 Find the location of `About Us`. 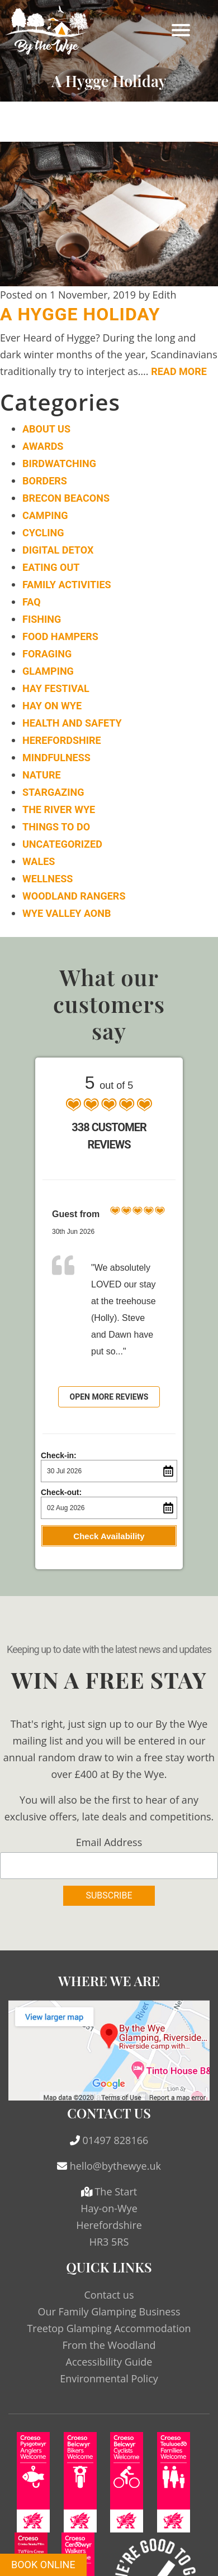

About Us is located at coordinates (46, 429).